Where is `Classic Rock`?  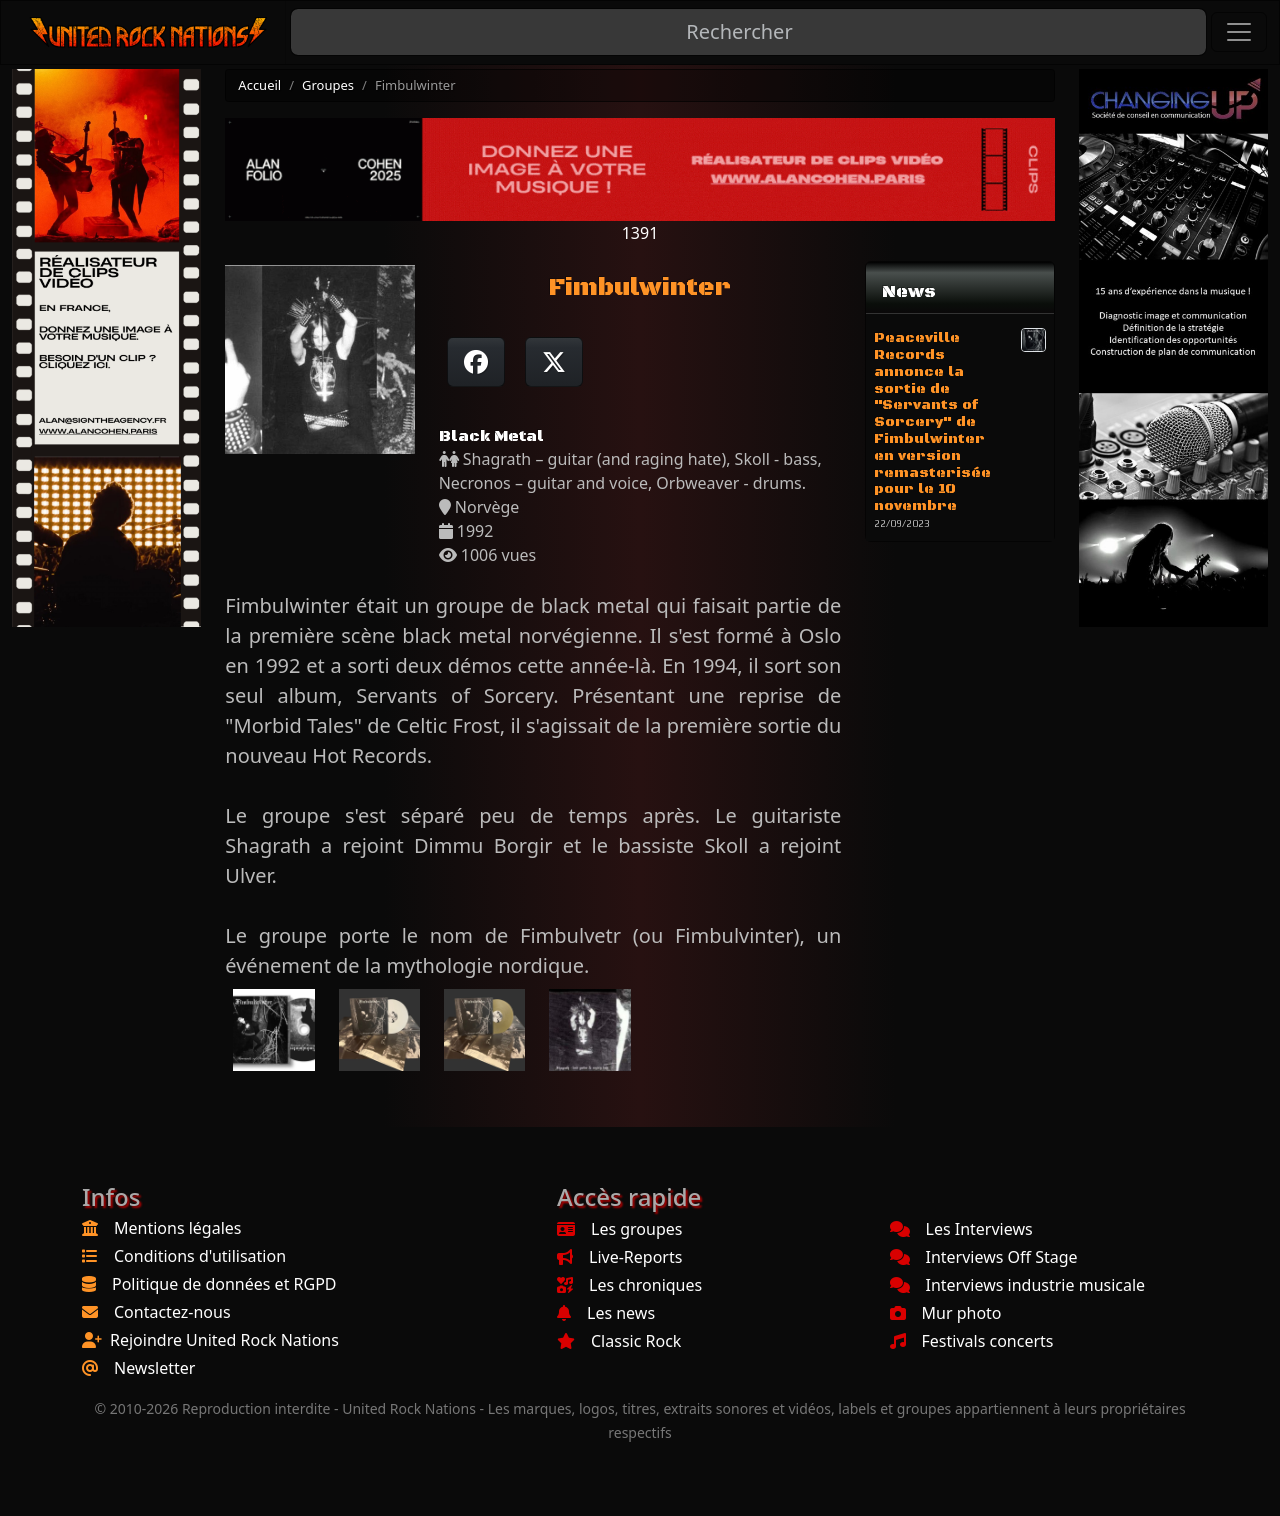 Classic Rock is located at coordinates (619, 1341).